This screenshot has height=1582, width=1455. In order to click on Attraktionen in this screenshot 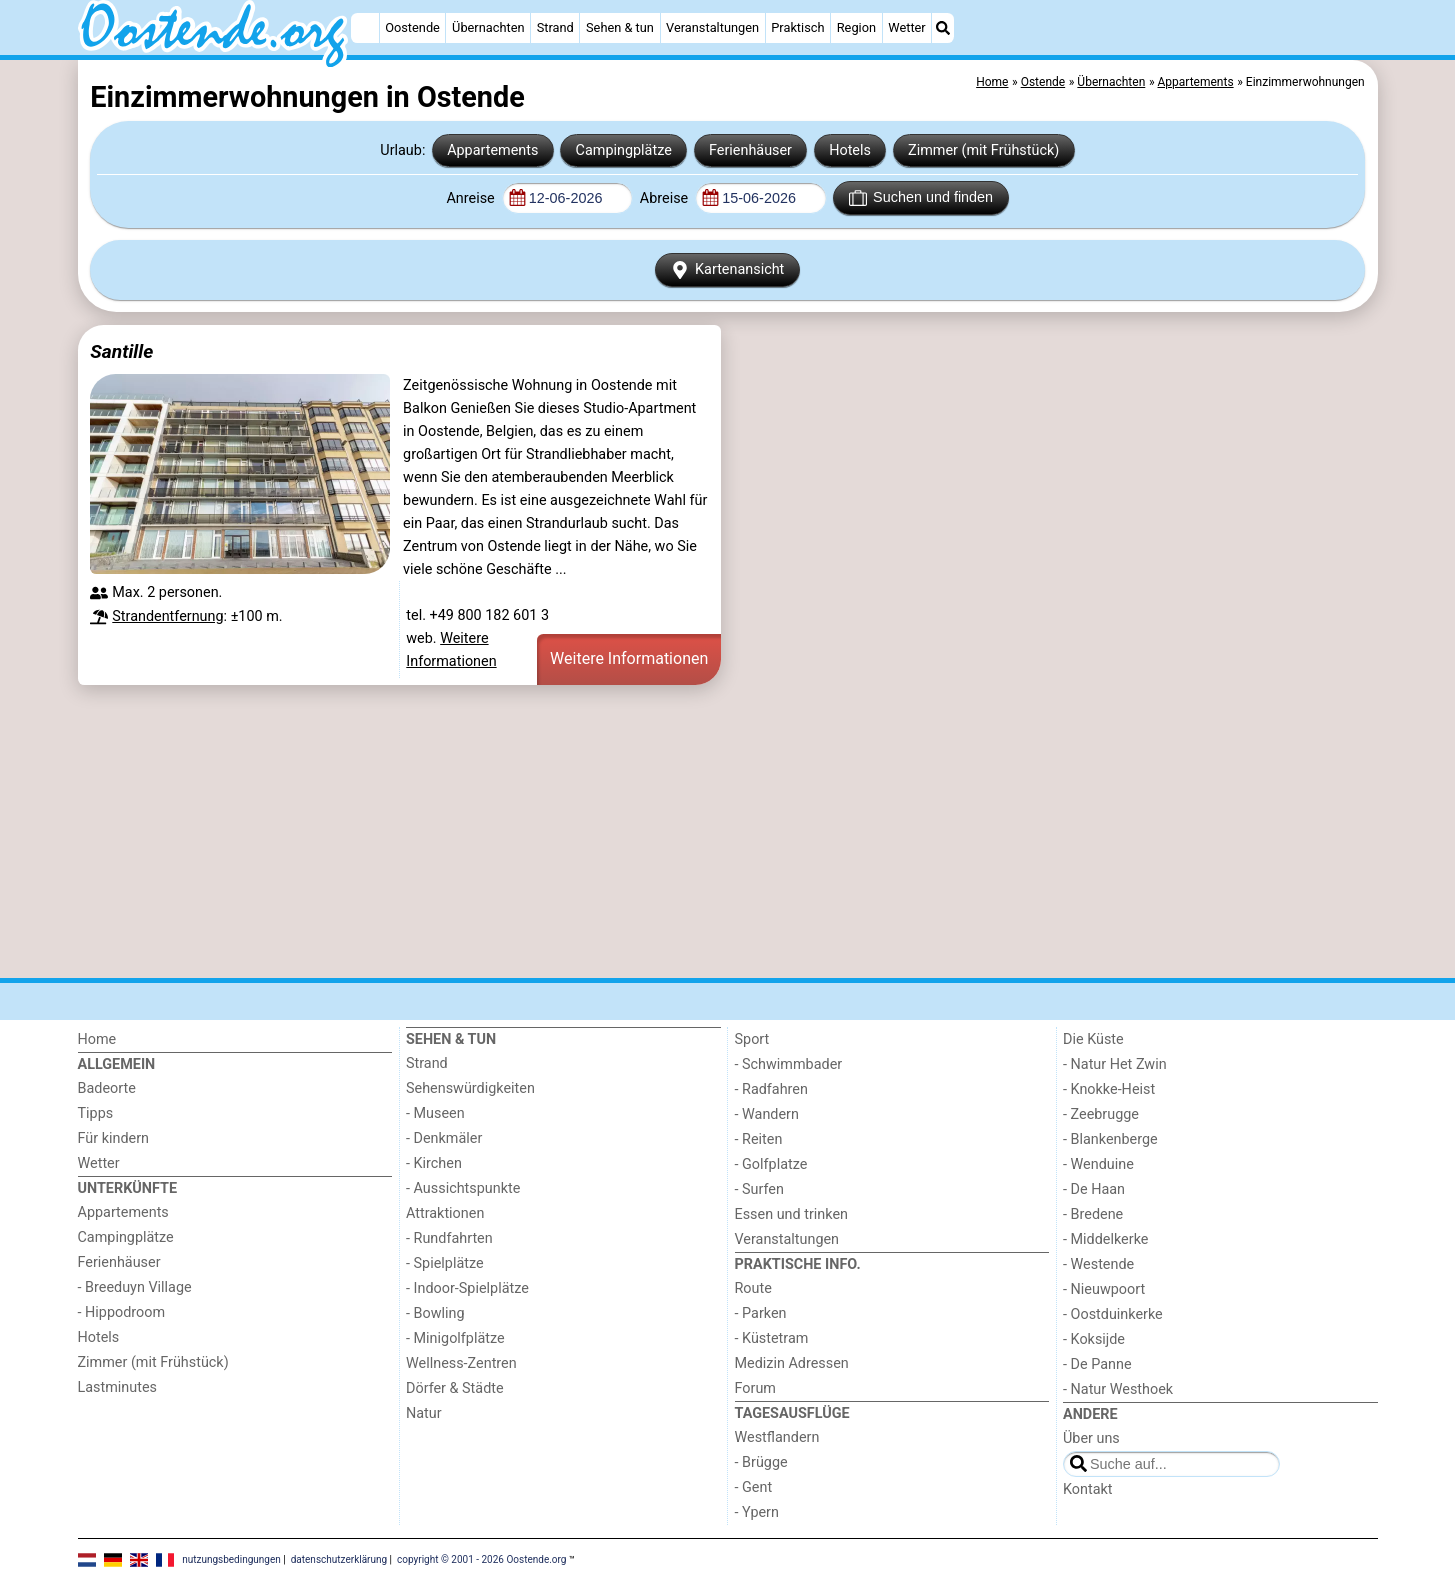, I will do `click(445, 1213)`.